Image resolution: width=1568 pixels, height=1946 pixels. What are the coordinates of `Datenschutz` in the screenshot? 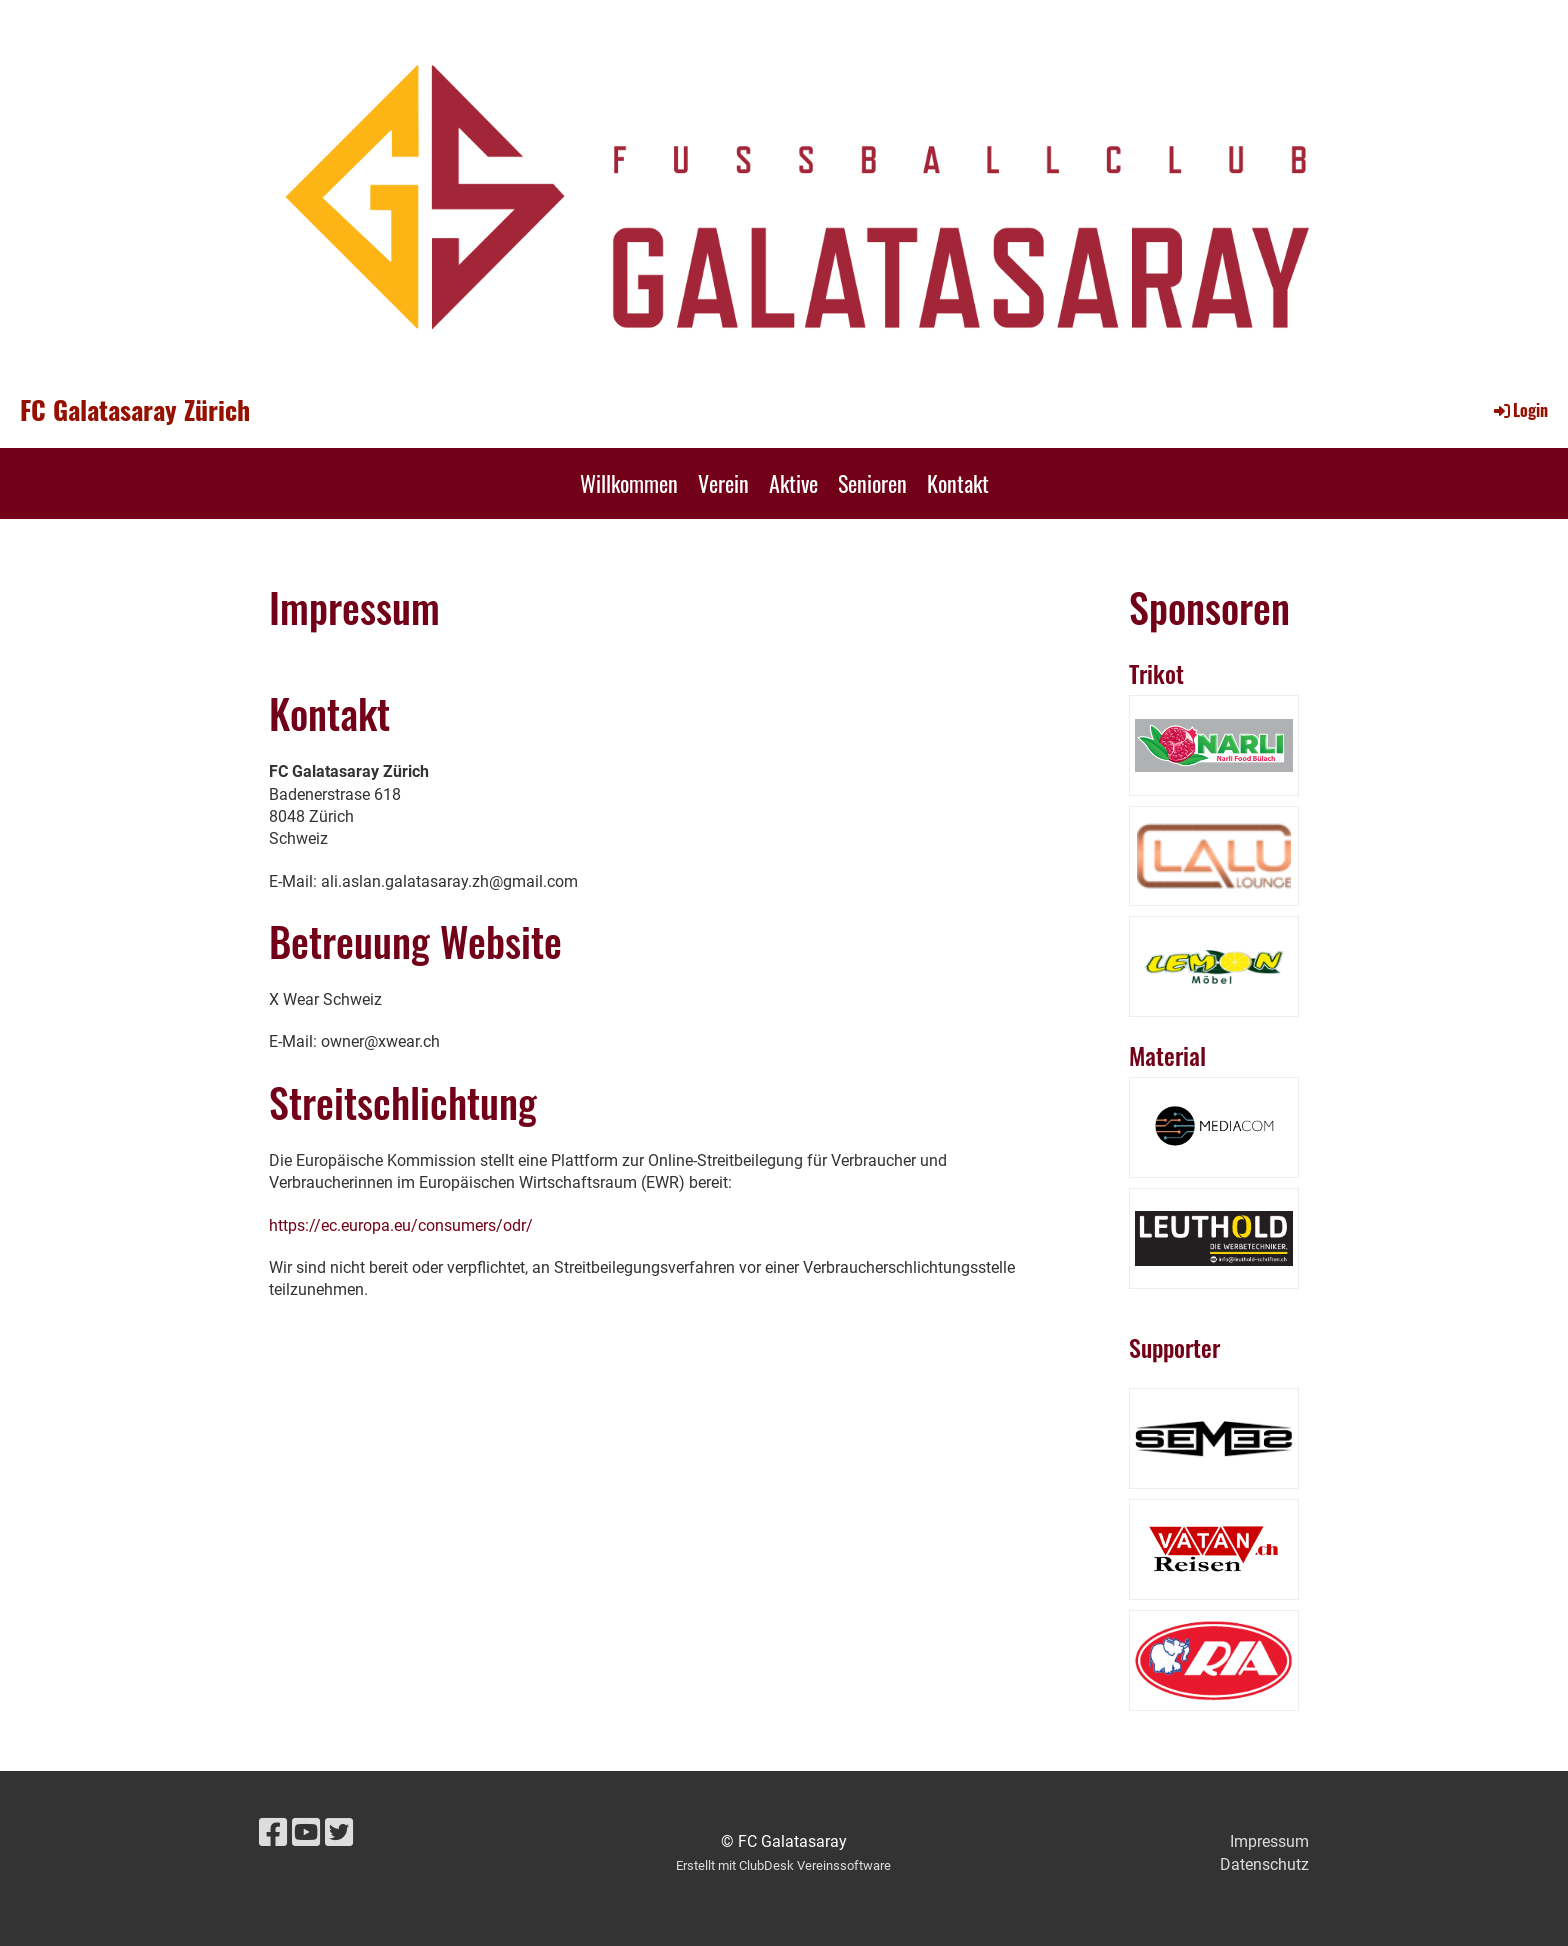 It's located at (1264, 1864).